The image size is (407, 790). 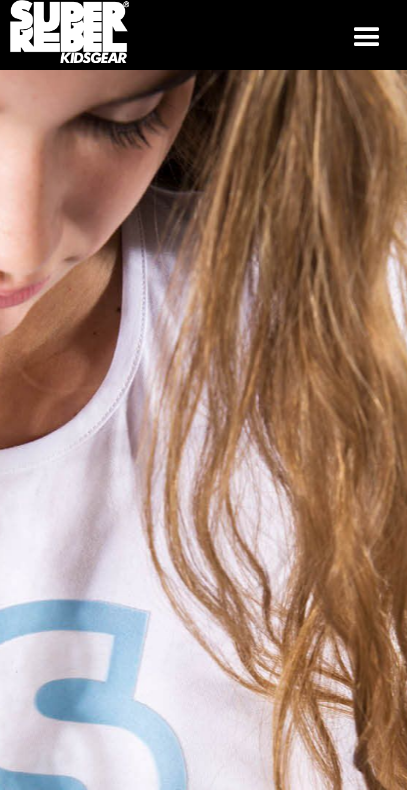 What do you see at coordinates (367, 35) in the screenshot?
I see `[button]` at bounding box center [367, 35].